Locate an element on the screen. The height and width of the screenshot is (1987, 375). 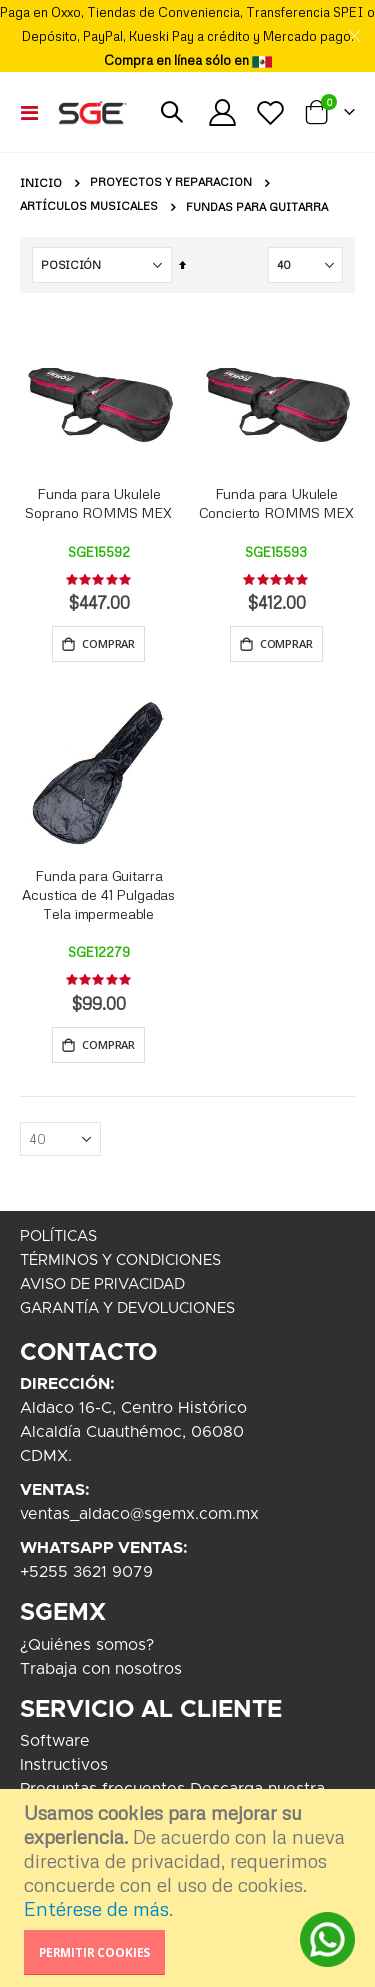
Inicio is located at coordinates (41, 183).